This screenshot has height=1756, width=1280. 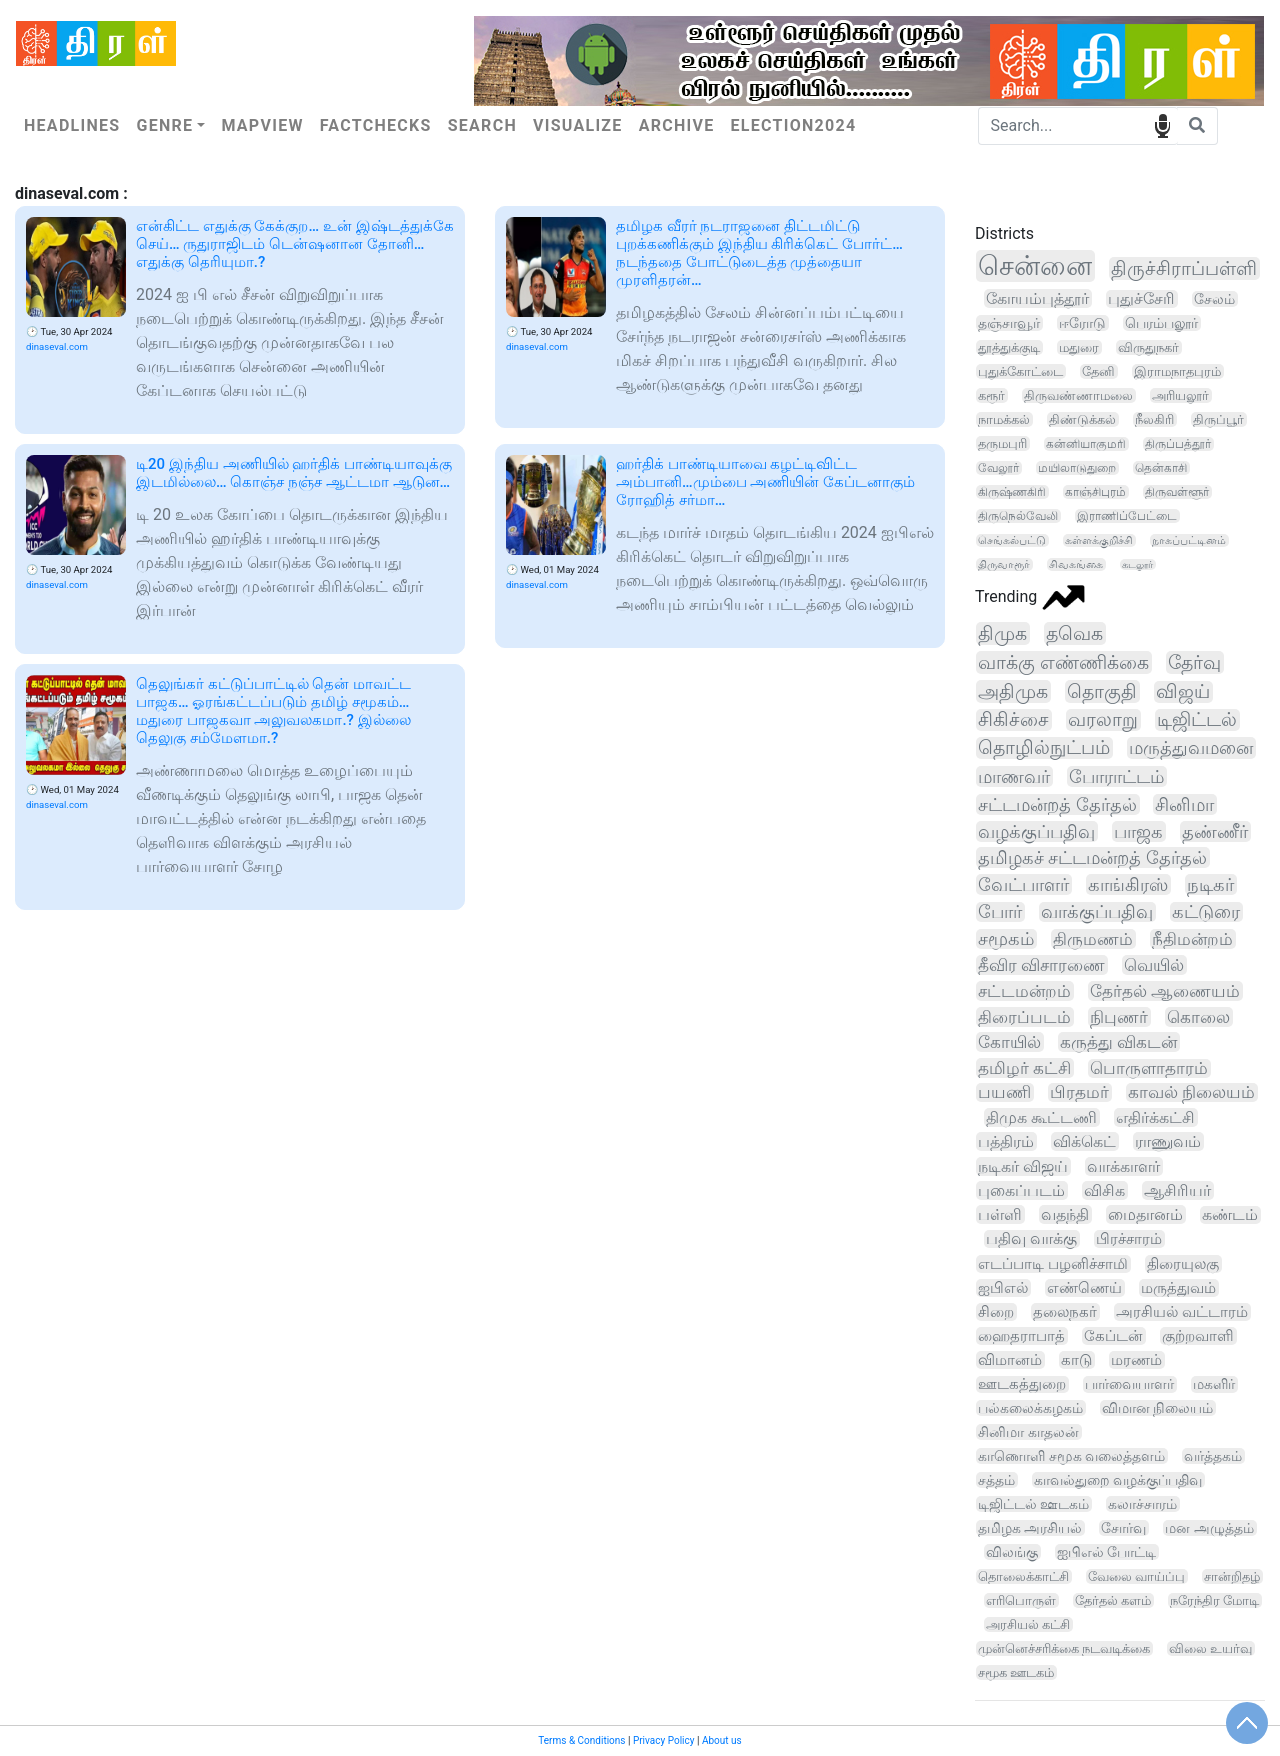 I want to click on போராட்டம், so click(x=1116, y=776).